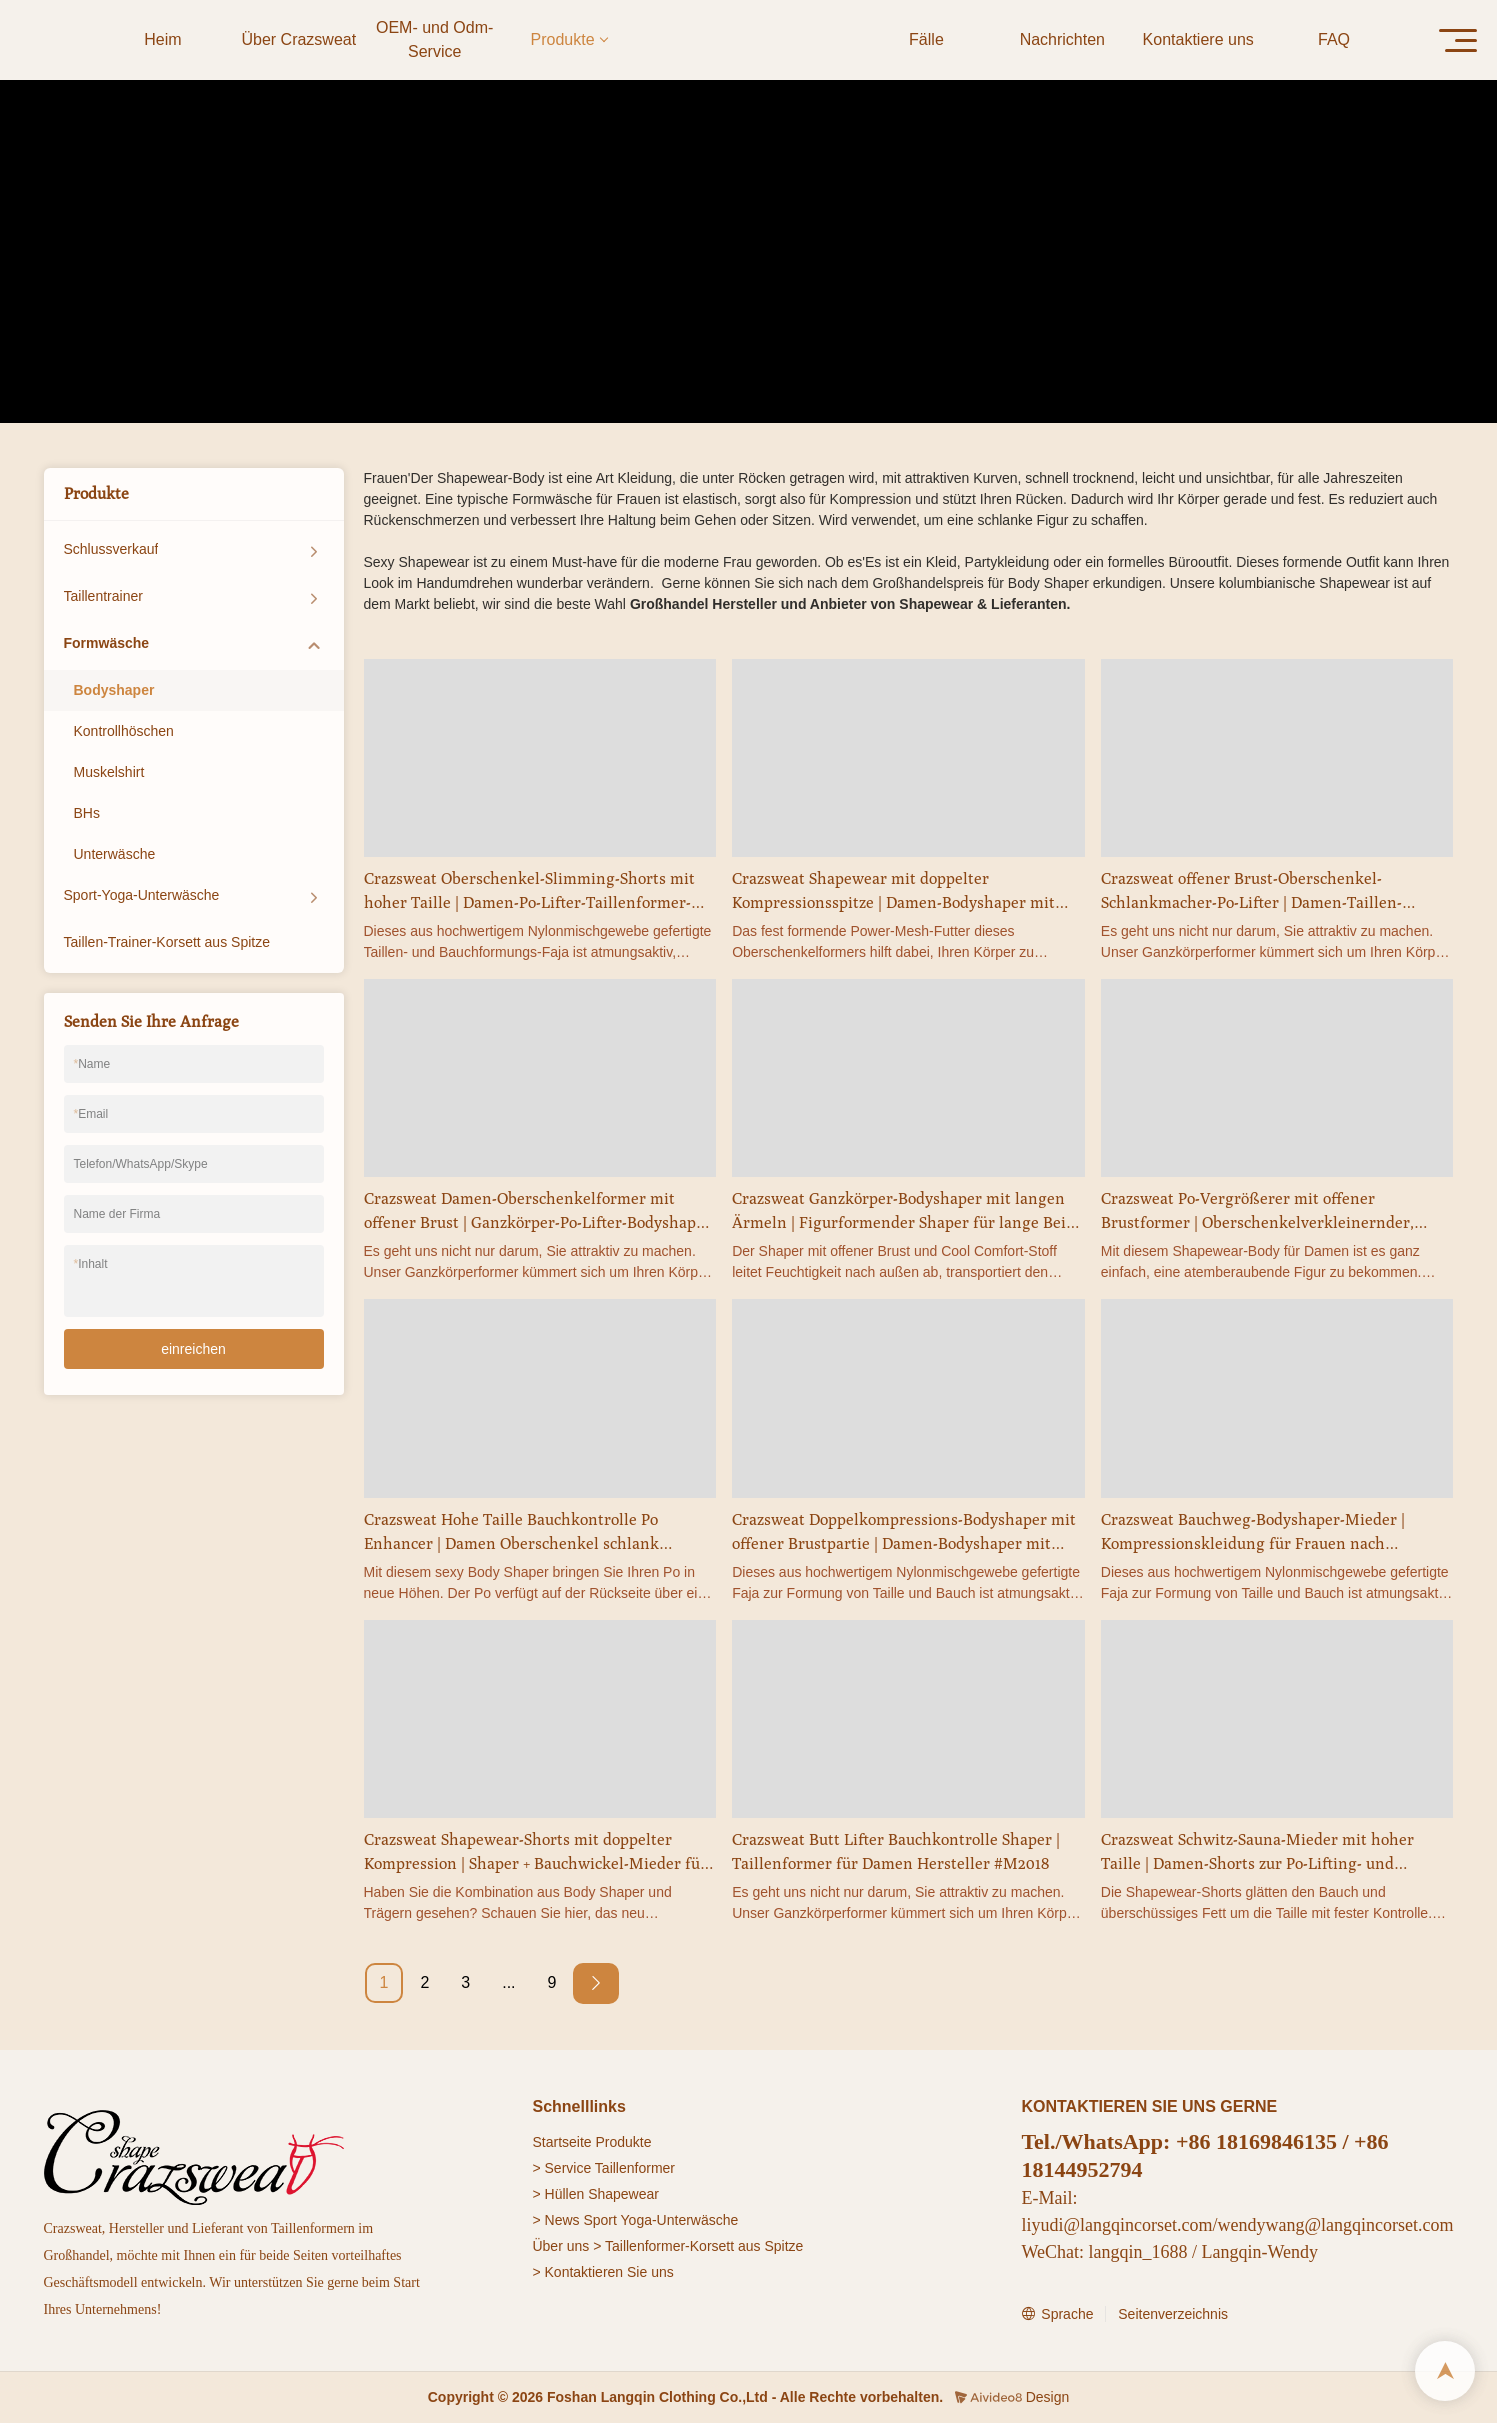  I want to click on einreichen, so click(193, 1349).